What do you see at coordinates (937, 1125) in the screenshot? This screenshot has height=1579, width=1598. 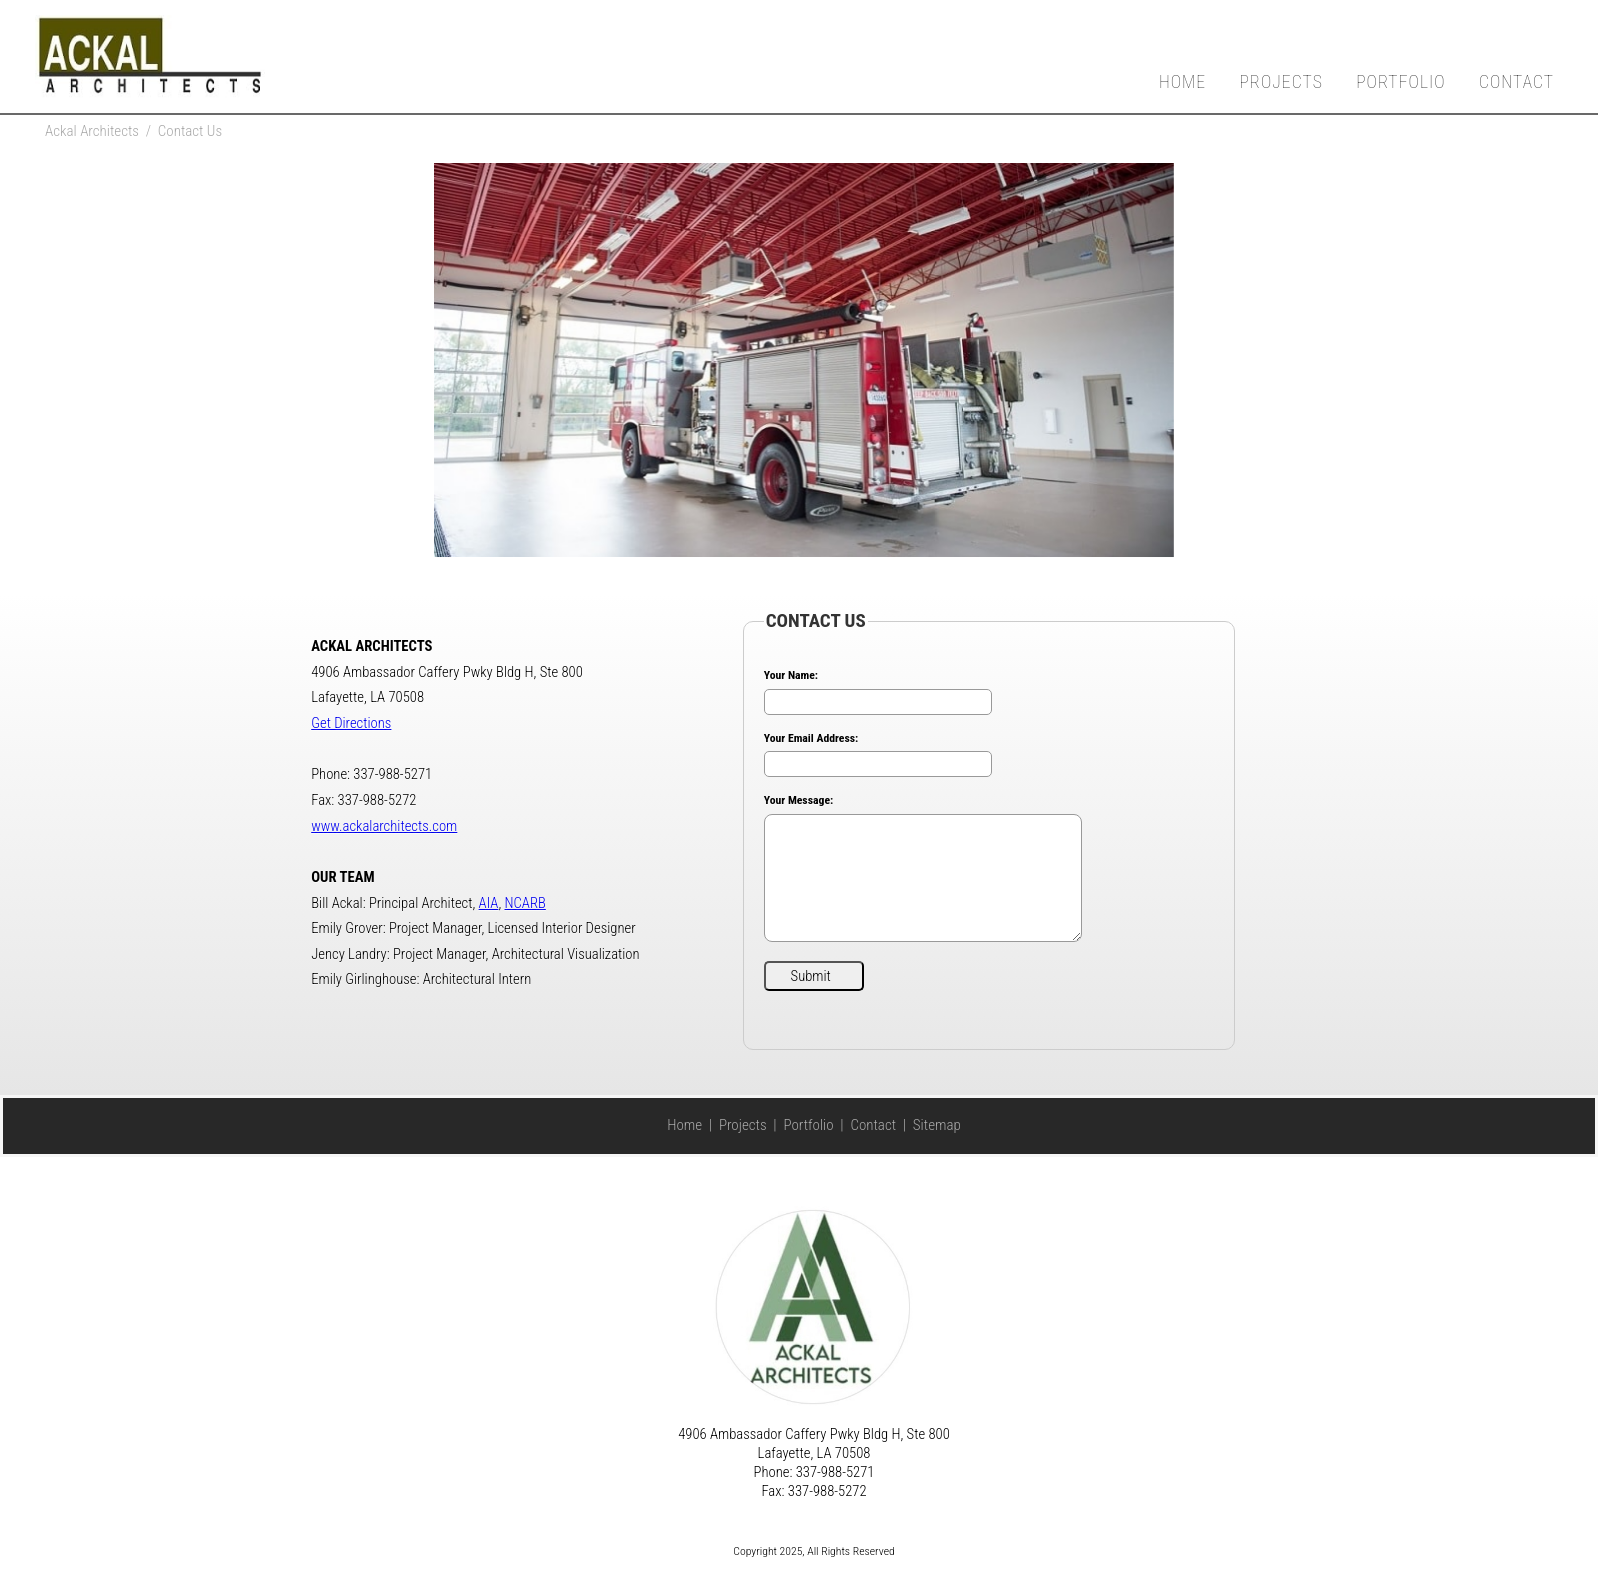 I see `Sitemap` at bounding box center [937, 1125].